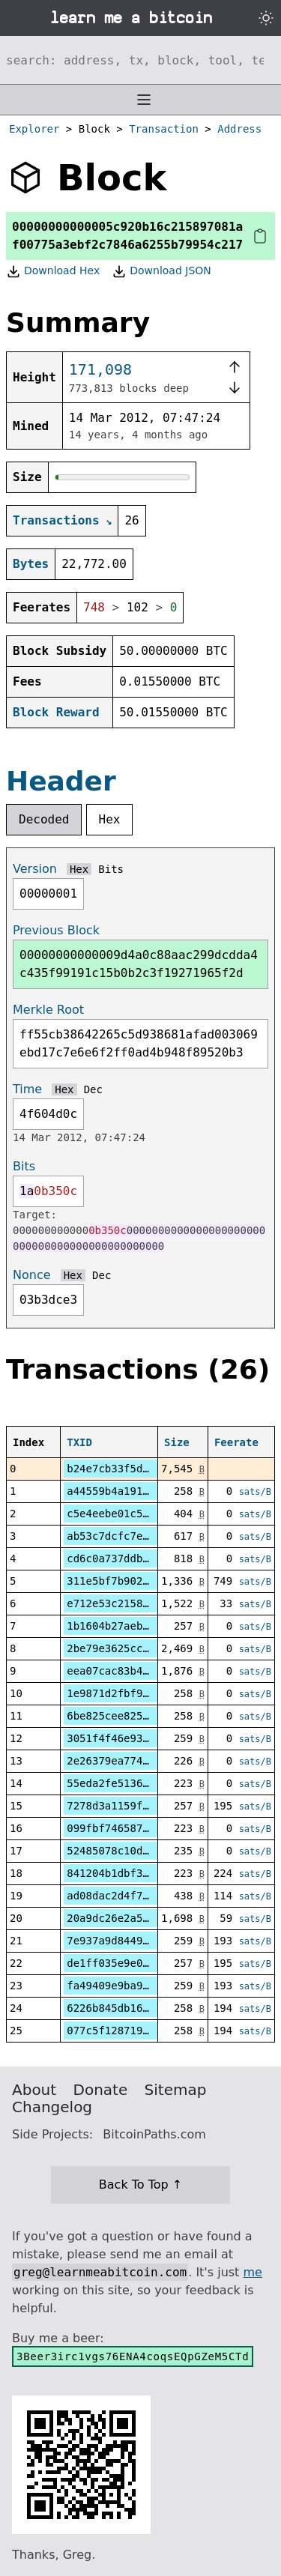 This screenshot has width=281, height=2576. I want to click on Bytes, so click(31, 564).